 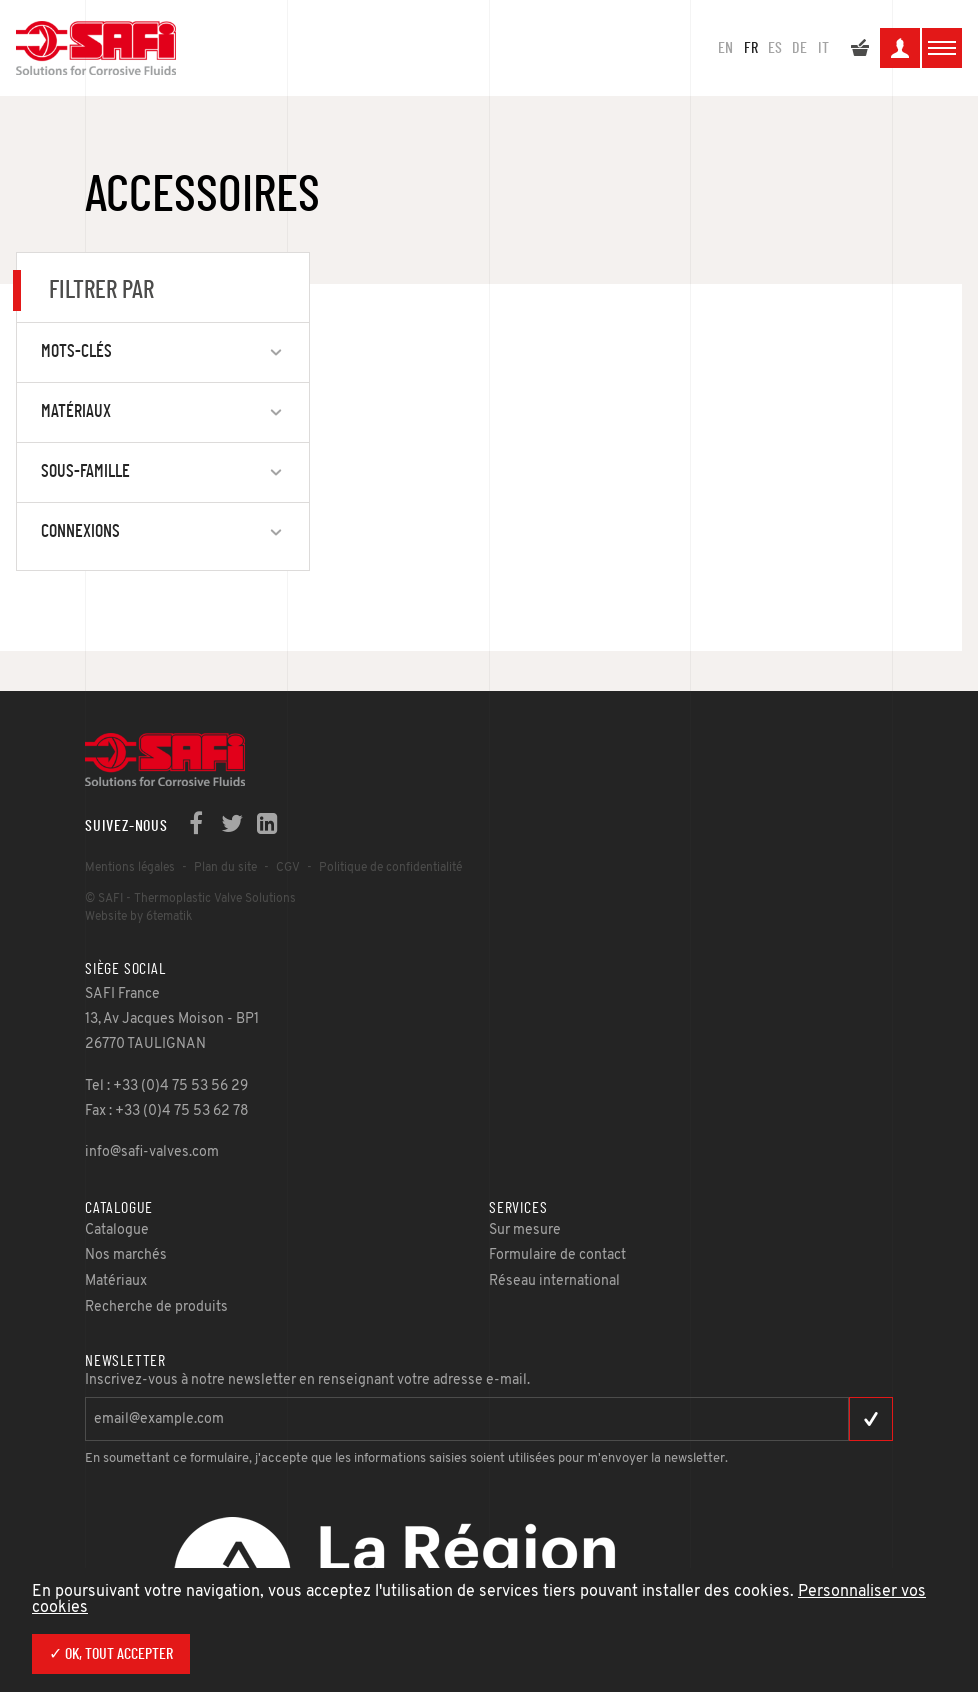 What do you see at coordinates (111, 1654) in the screenshot?
I see `✓ OK, tout accepter` at bounding box center [111, 1654].